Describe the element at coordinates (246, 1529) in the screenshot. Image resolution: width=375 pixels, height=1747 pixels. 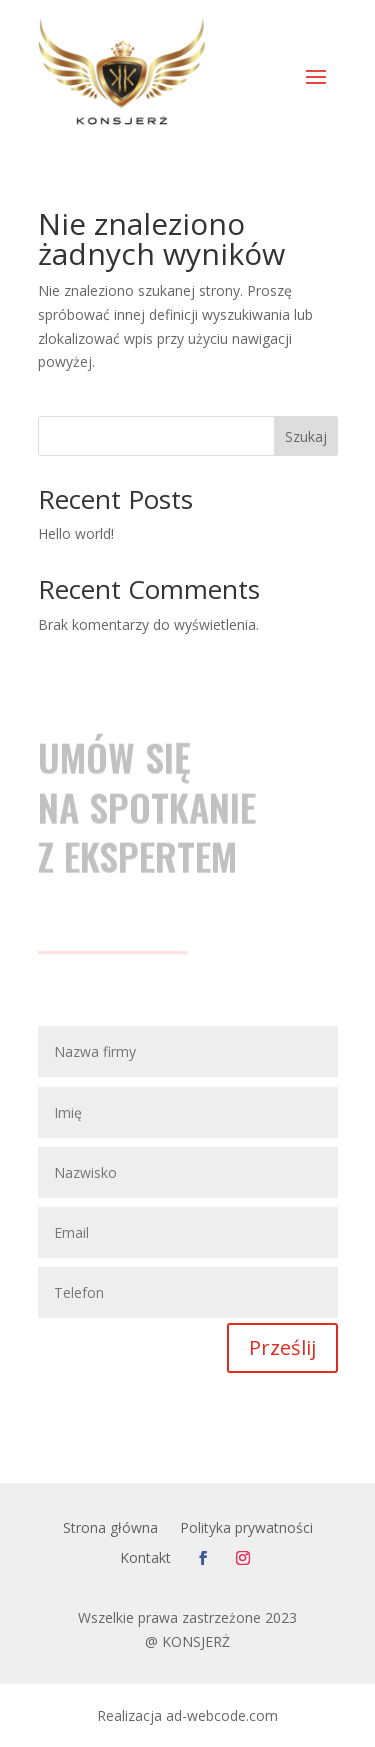
I see `Polityka prywatności` at that location.